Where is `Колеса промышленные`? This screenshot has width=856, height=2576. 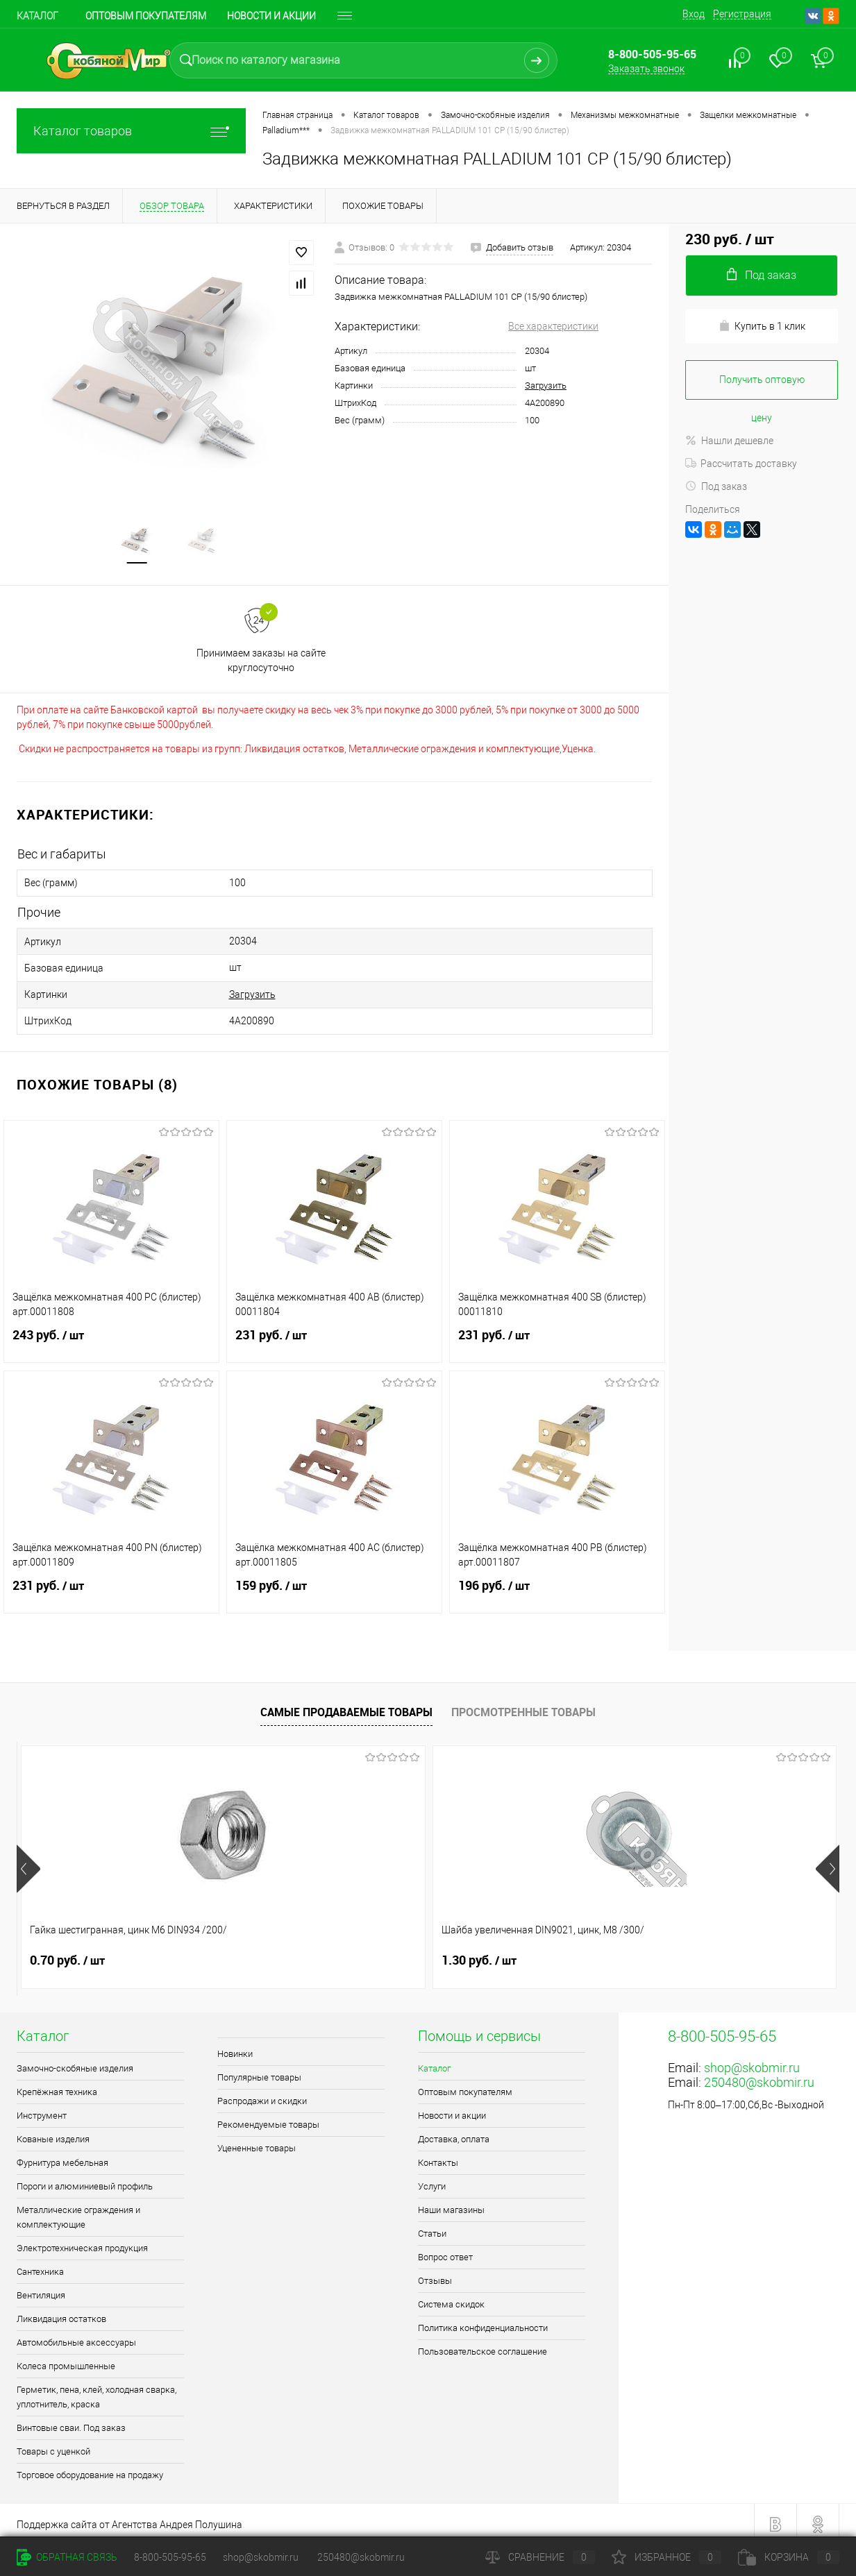
Колеса промышленные is located at coordinates (66, 2358).